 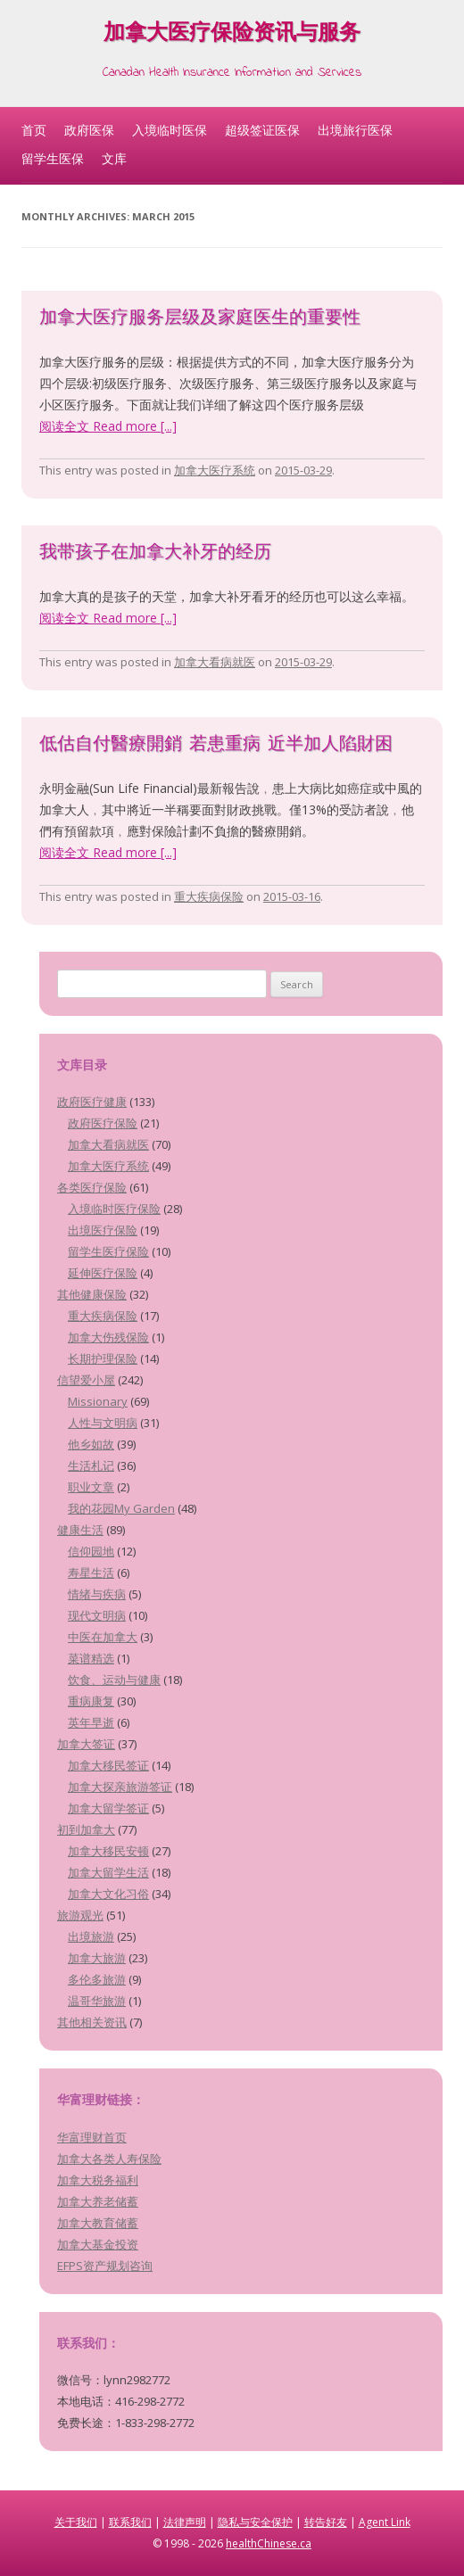 What do you see at coordinates (108, 1894) in the screenshot?
I see `加拿大文化习俗` at bounding box center [108, 1894].